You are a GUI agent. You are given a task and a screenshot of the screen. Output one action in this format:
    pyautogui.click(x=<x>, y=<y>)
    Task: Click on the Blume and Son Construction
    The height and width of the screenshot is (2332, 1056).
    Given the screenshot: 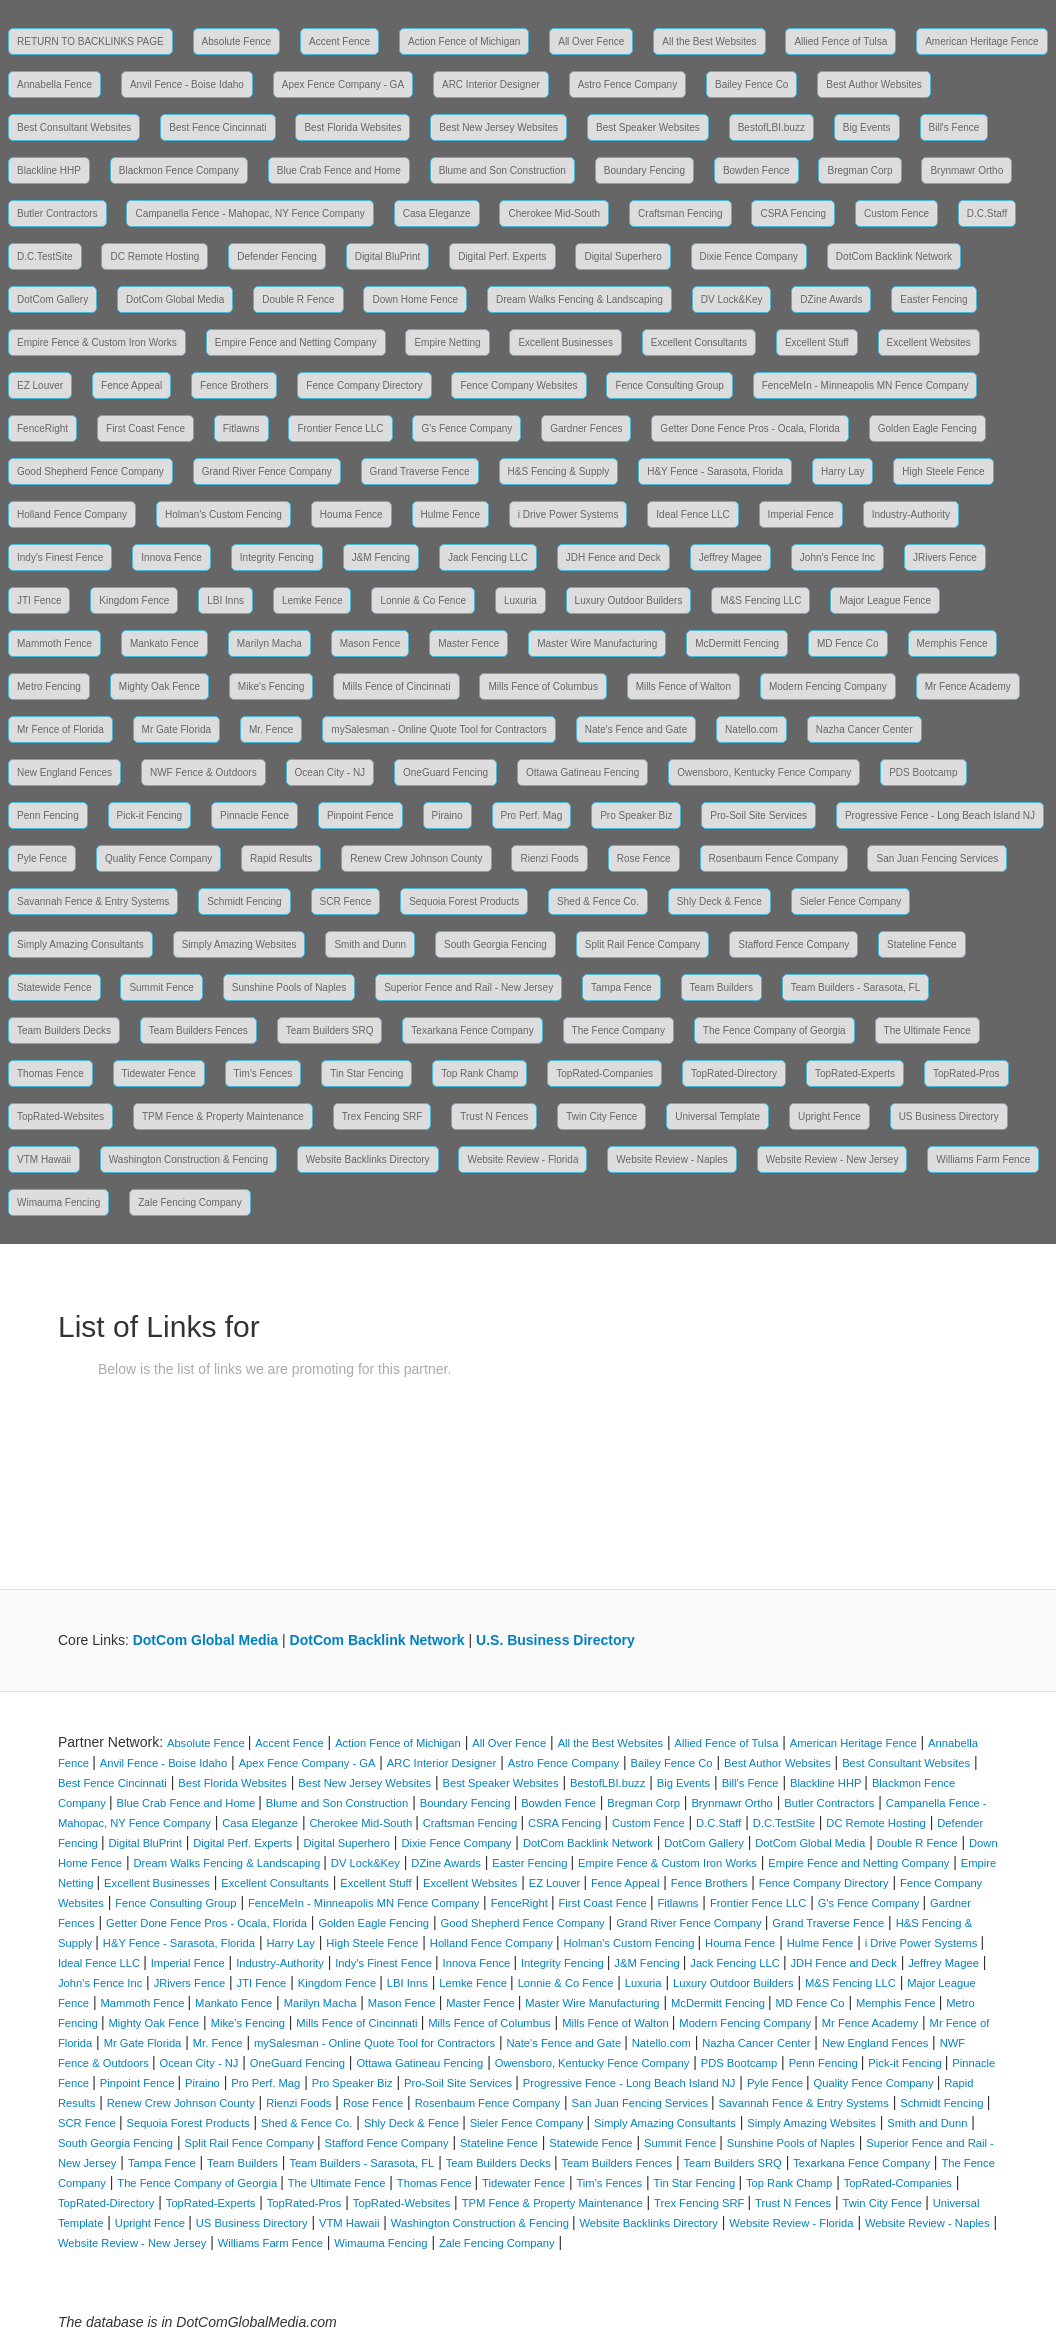 What is the action you would take?
    pyautogui.click(x=502, y=170)
    